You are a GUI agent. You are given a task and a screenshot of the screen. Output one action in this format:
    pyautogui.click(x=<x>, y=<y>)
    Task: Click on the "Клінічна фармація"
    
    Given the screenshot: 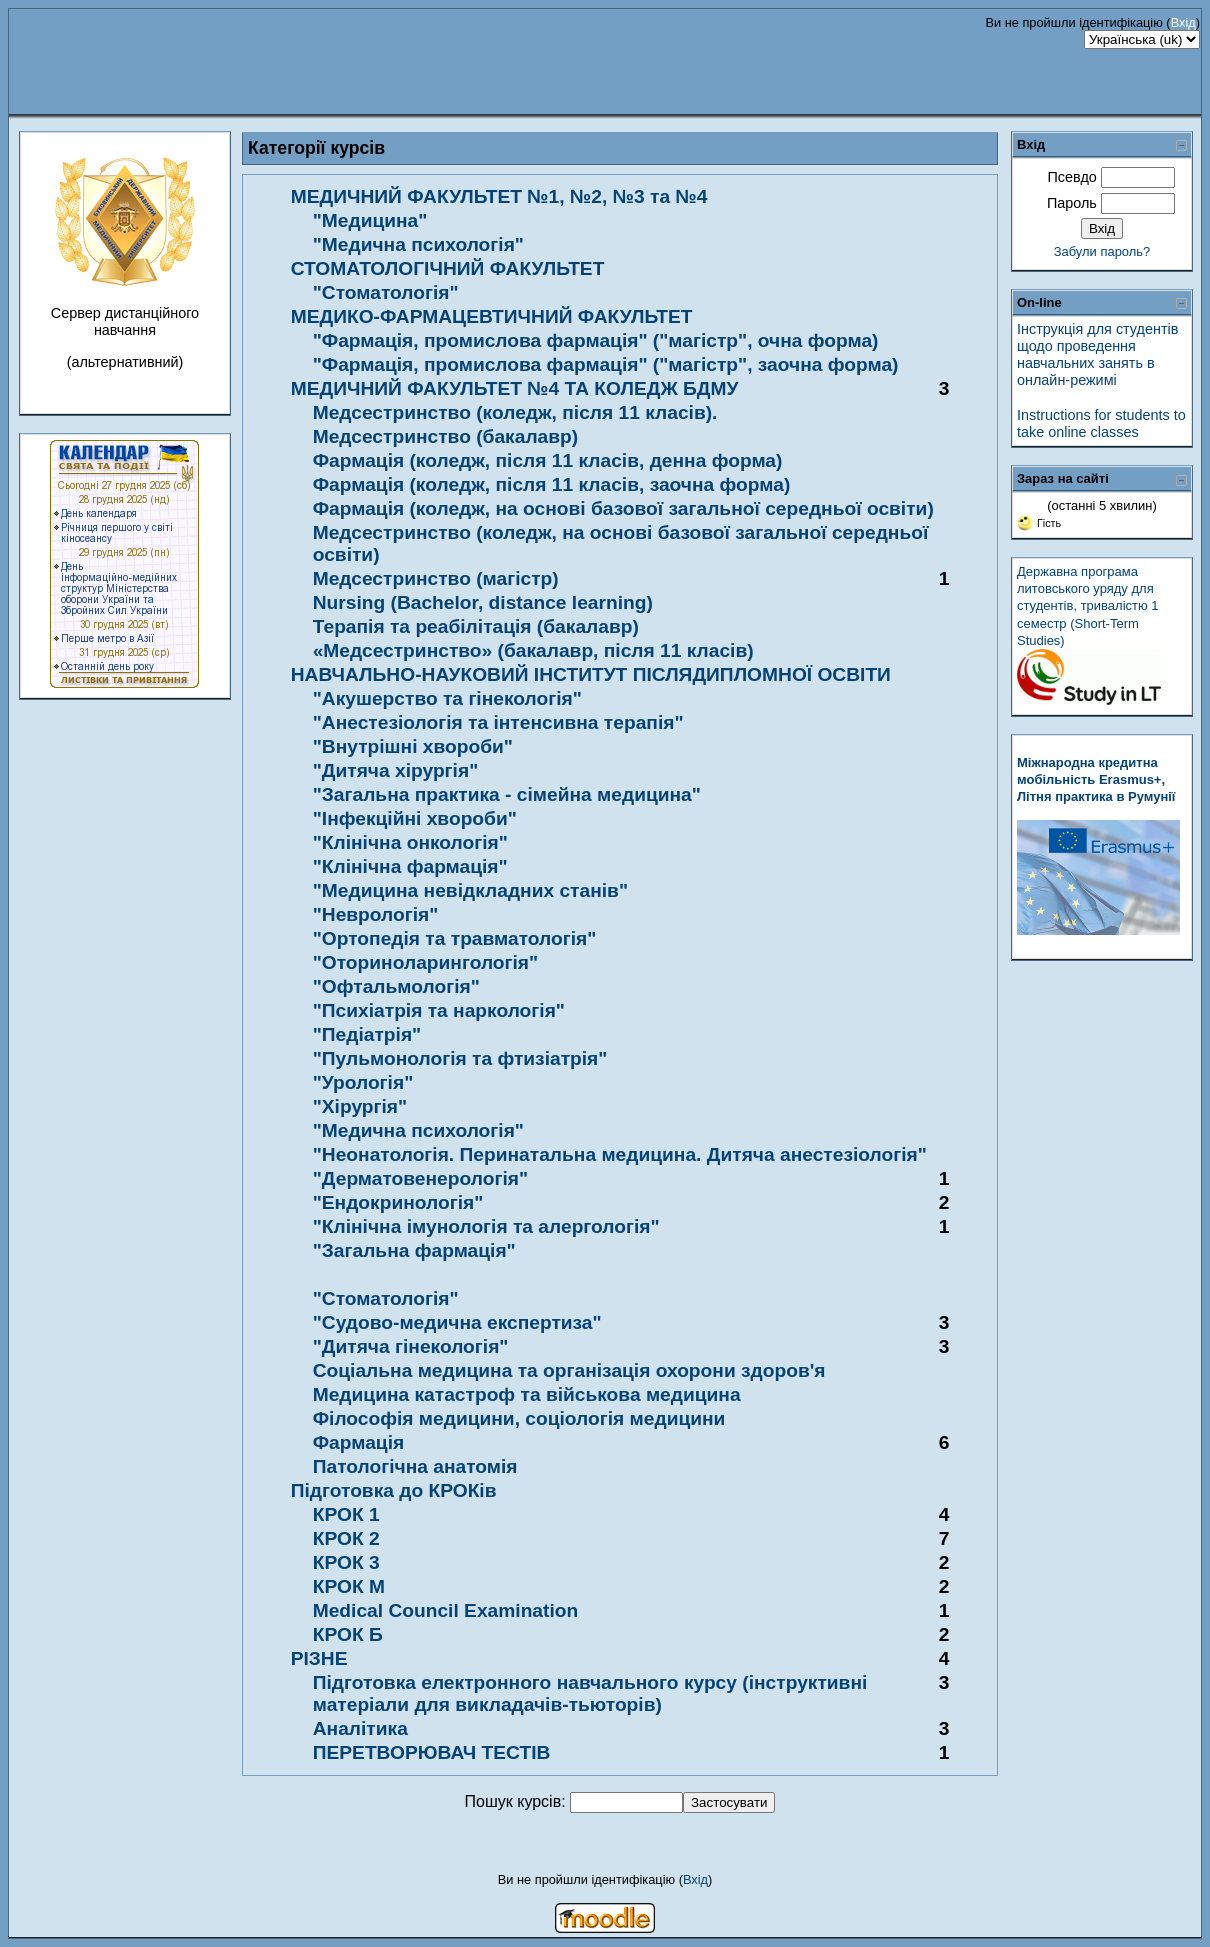 What is the action you would take?
    pyautogui.click(x=410, y=866)
    